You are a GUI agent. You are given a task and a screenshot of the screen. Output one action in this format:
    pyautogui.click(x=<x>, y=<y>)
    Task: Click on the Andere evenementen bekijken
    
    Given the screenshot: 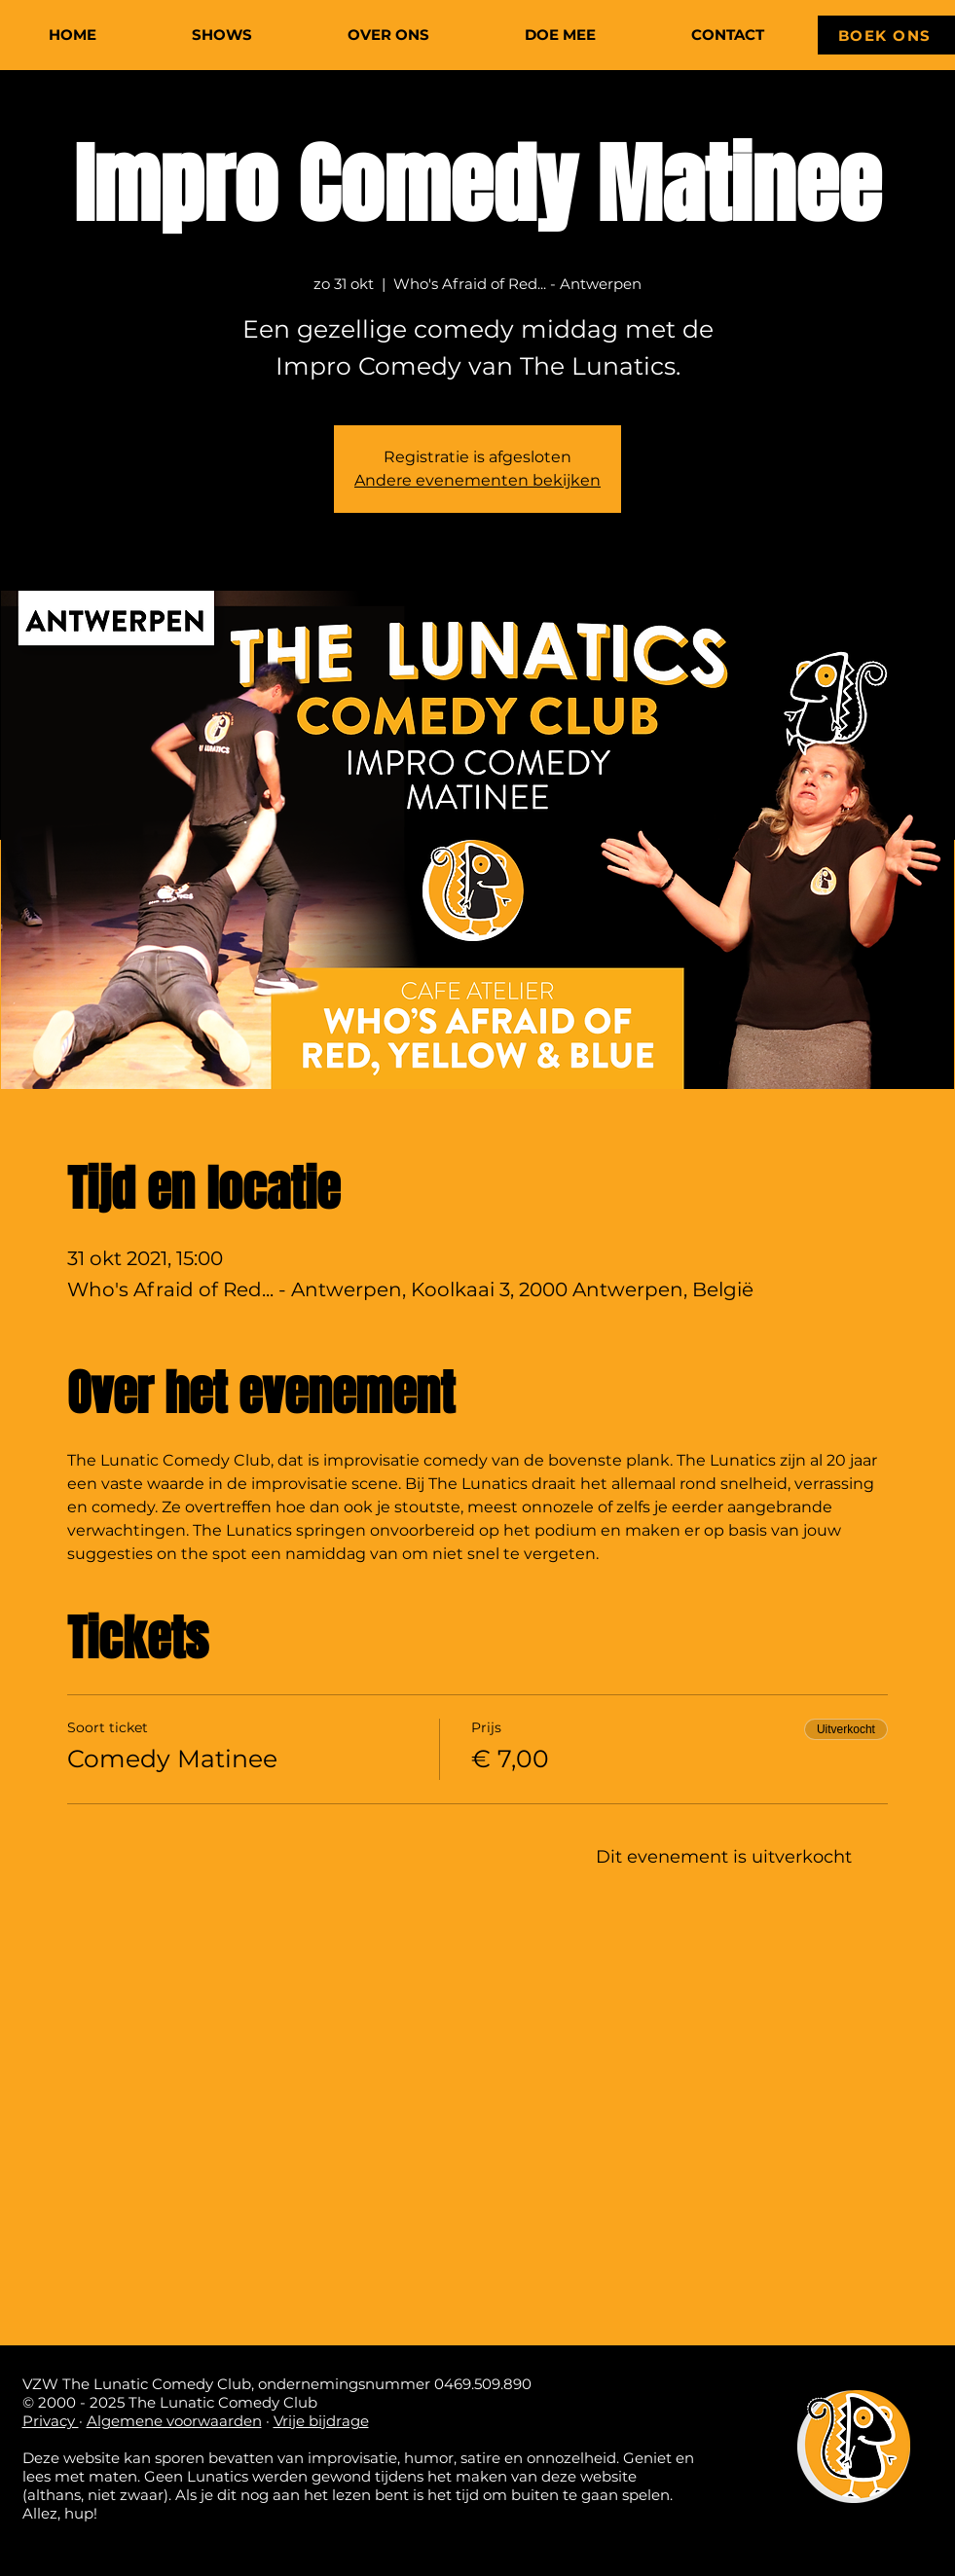 What is the action you would take?
    pyautogui.click(x=477, y=480)
    